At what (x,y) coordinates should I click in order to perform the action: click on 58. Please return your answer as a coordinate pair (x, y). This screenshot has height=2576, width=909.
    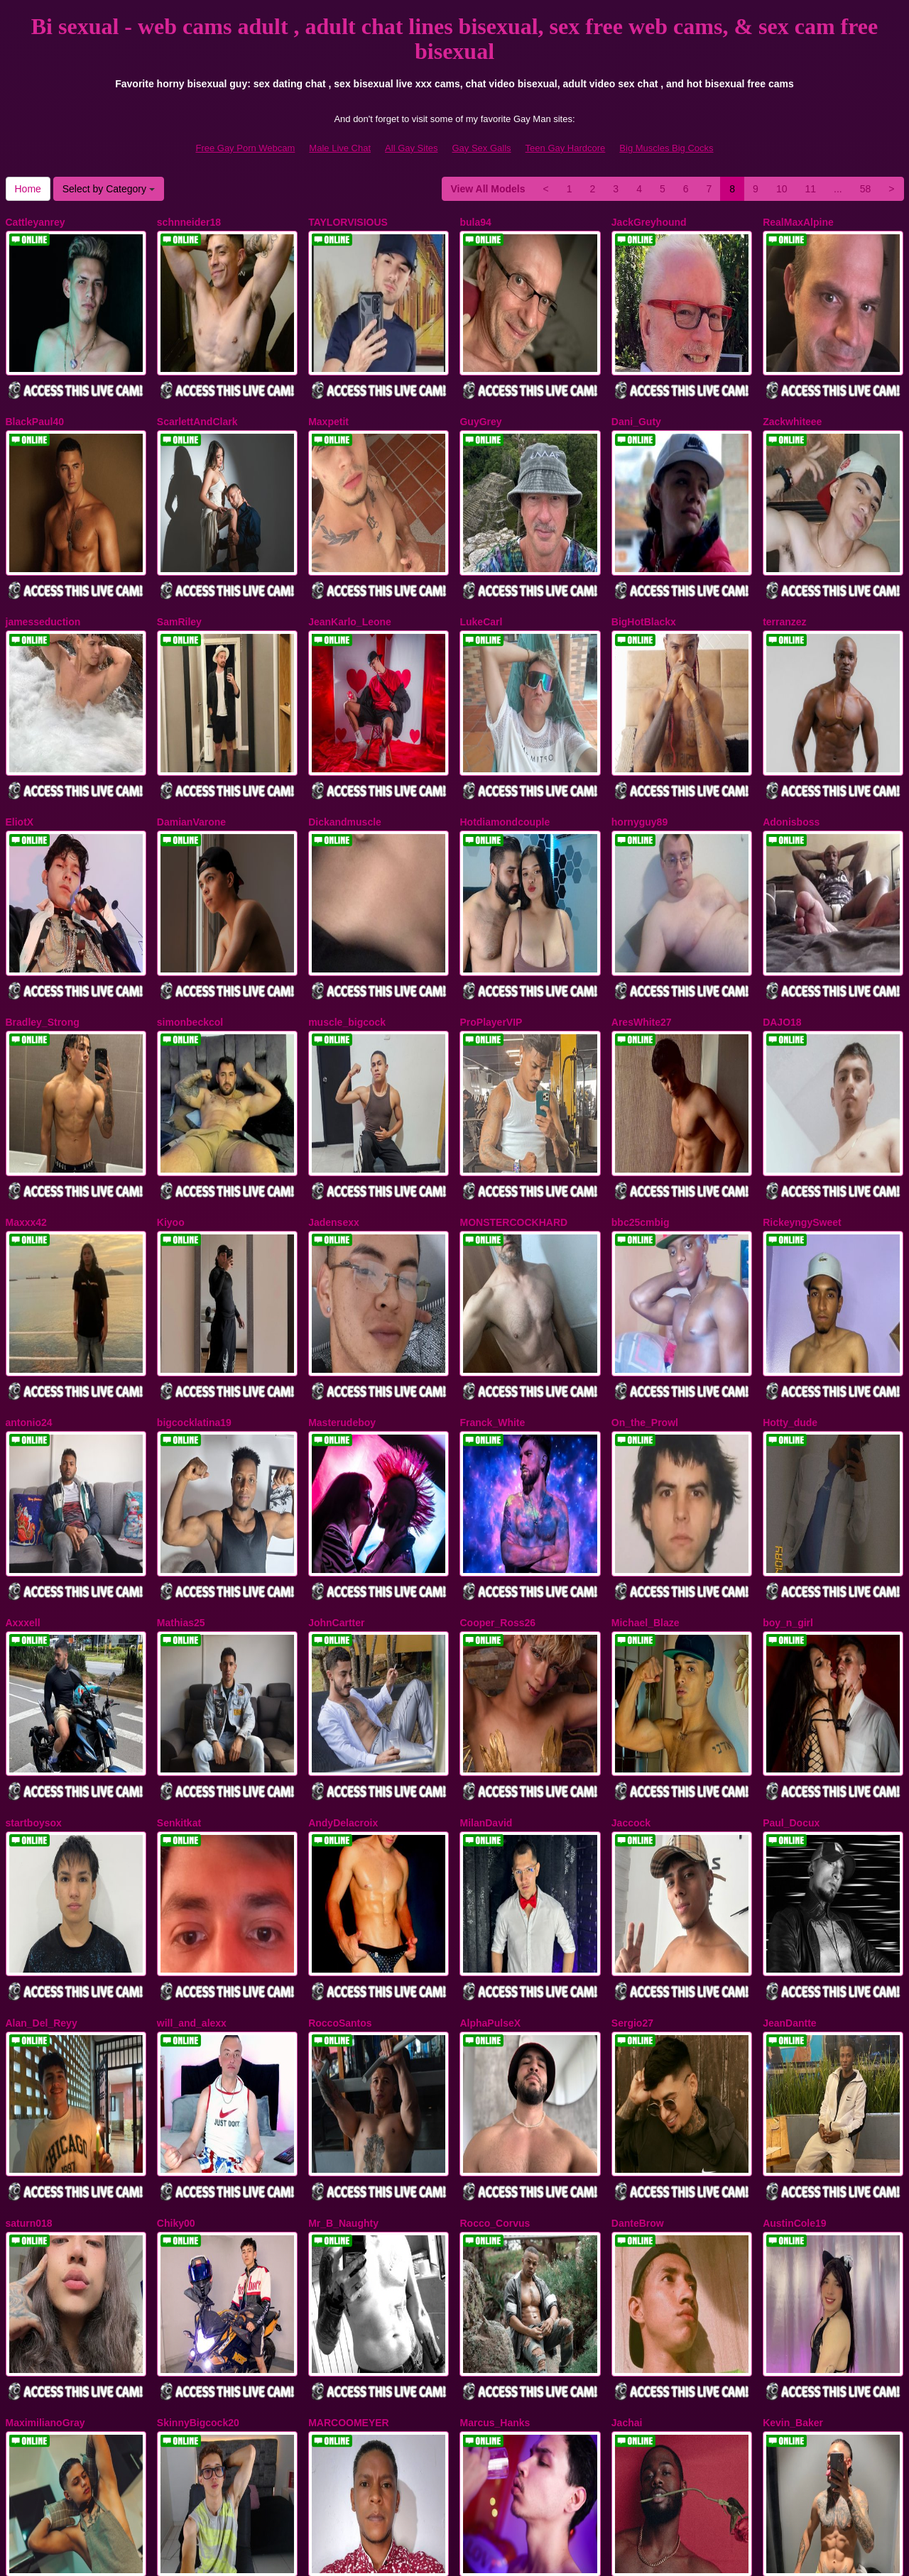
    Looking at the image, I should click on (865, 188).